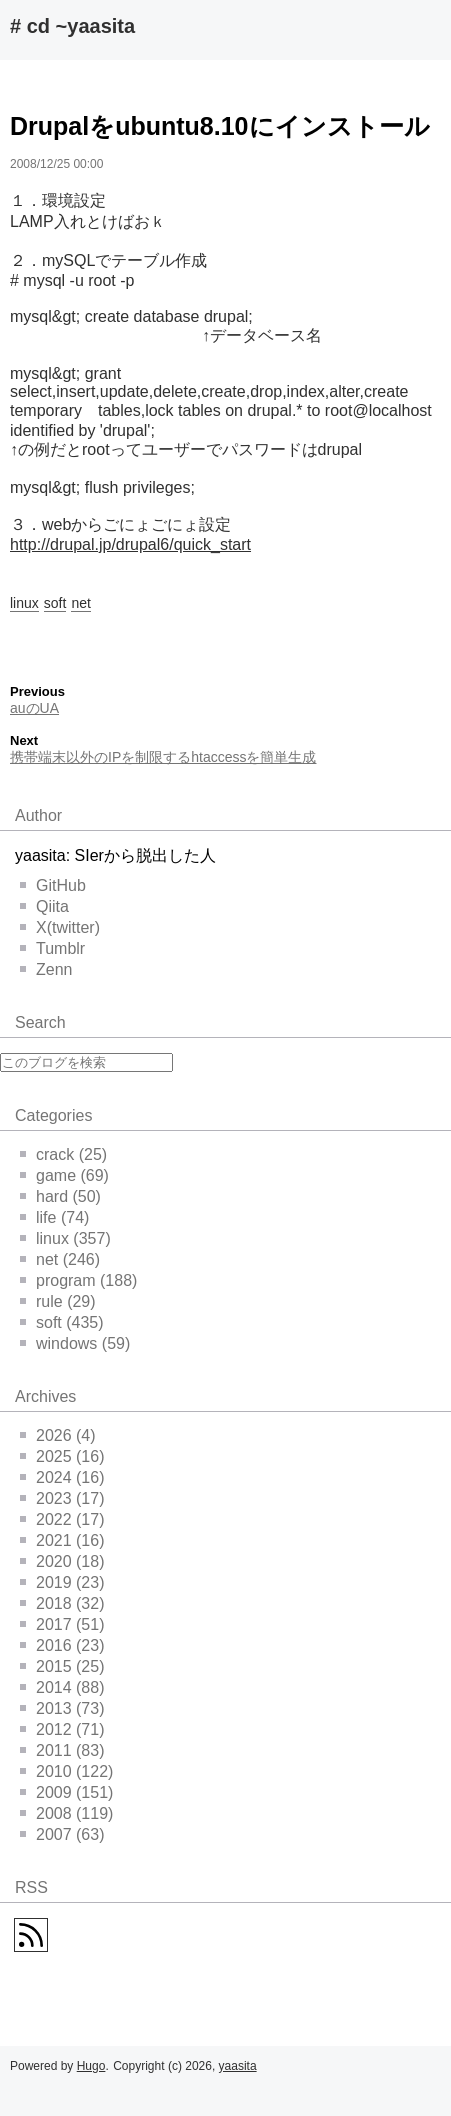 The width and height of the screenshot is (451, 2116). What do you see at coordinates (52, 948) in the screenshot?
I see `Tumblr` at bounding box center [52, 948].